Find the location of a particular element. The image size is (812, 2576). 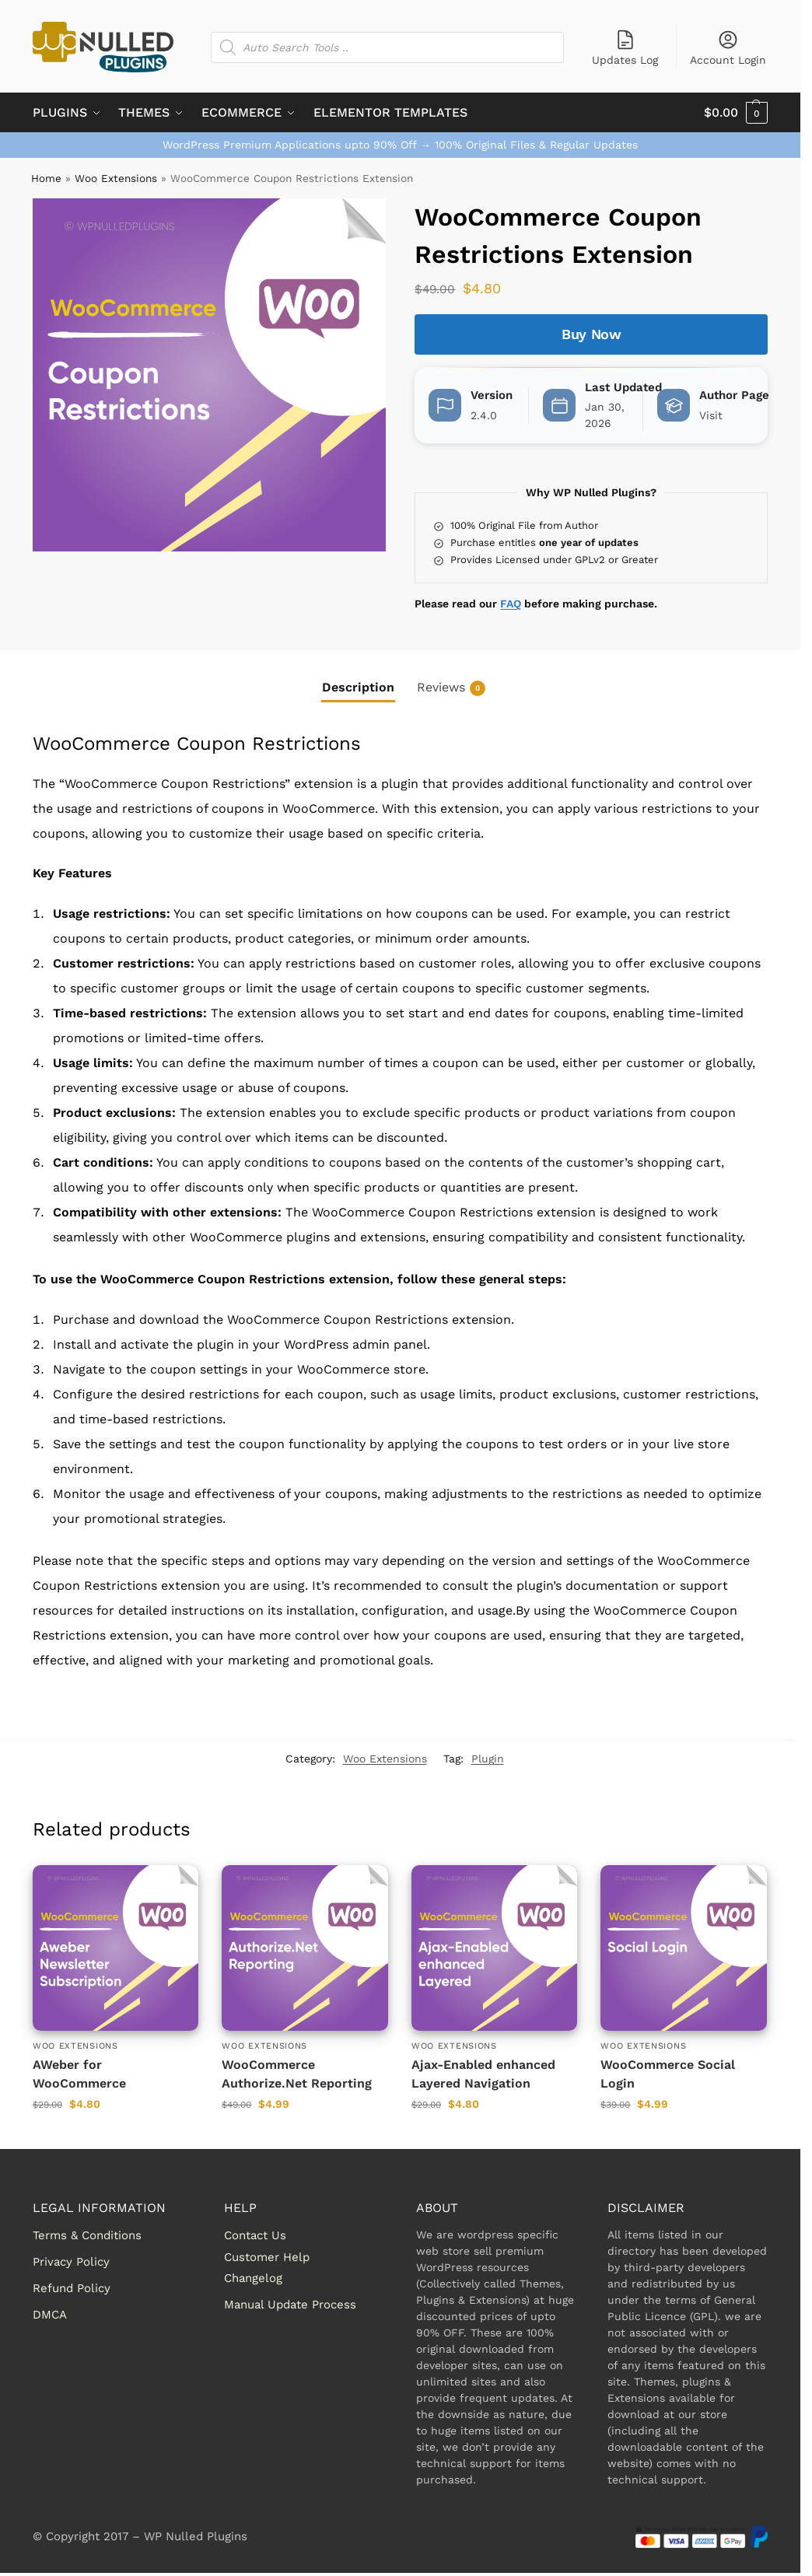

WooCommerce Social Login is located at coordinates (667, 2074).